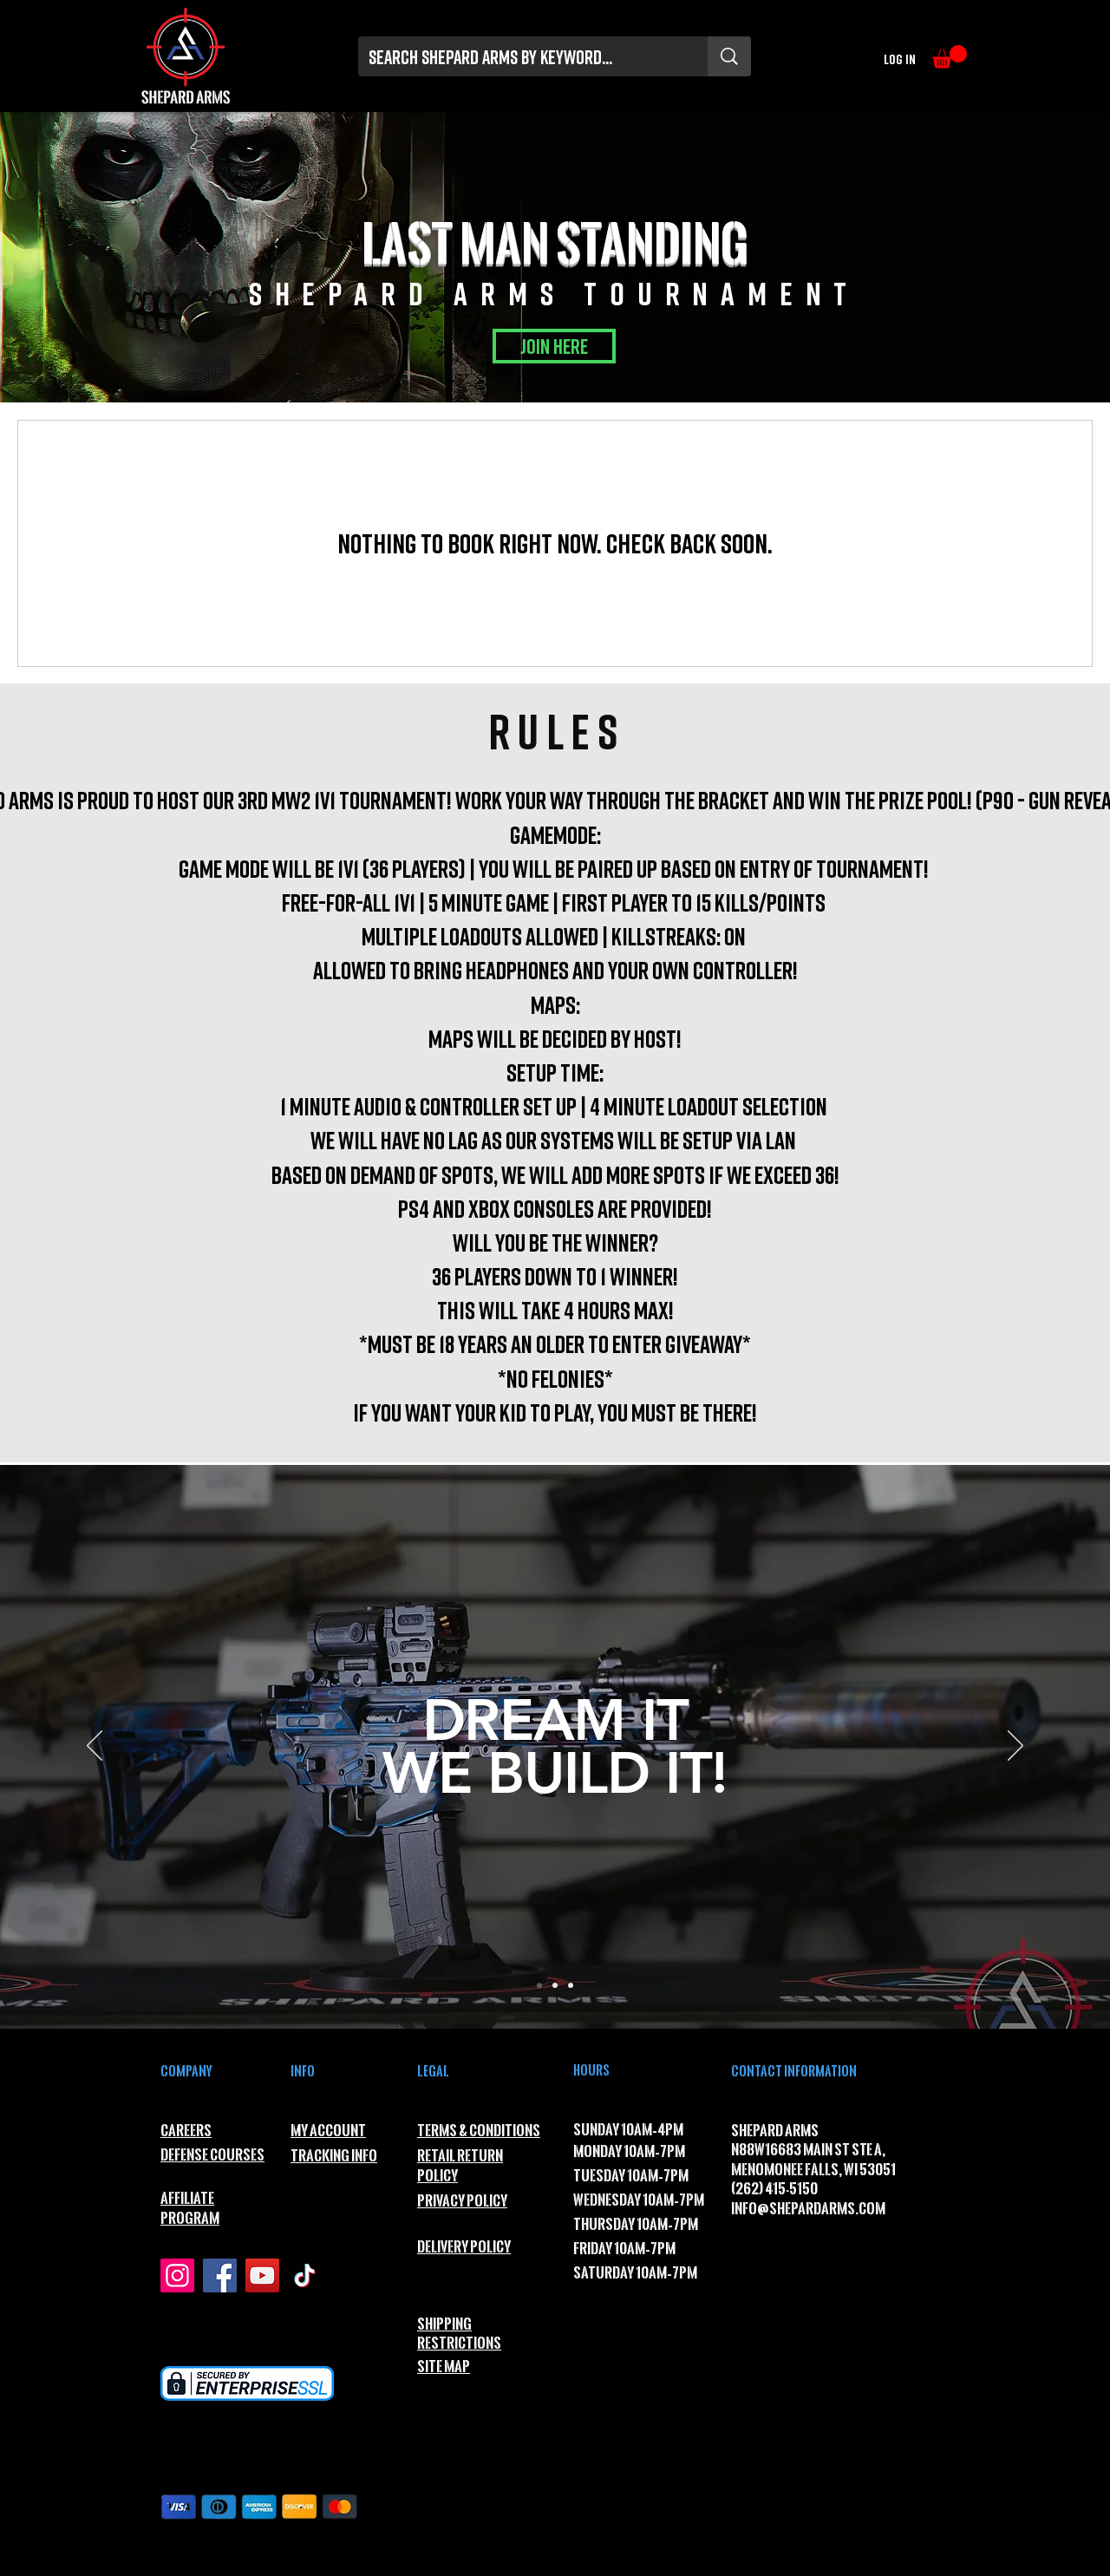 The height and width of the screenshot is (2576, 1110). I want to click on [Previous], so click(94, 1746).